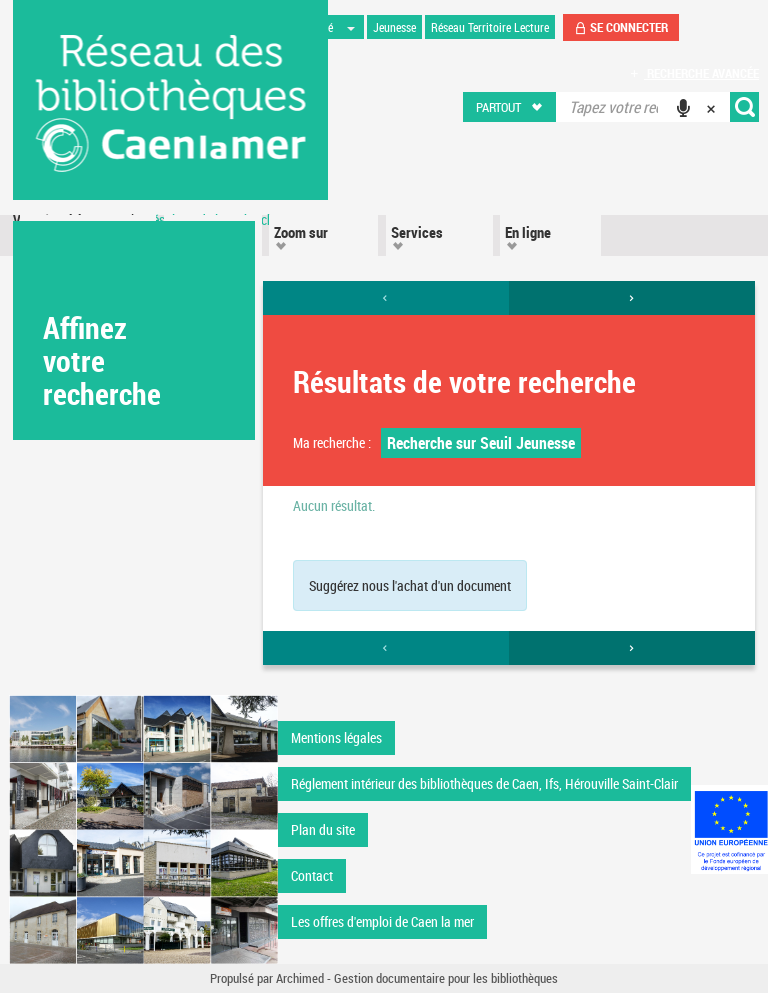 The image size is (768, 993). Describe the element at coordinates (382, 921) in the screenshot. I see `Les offres d'emploi de Caen la mer` at that location.